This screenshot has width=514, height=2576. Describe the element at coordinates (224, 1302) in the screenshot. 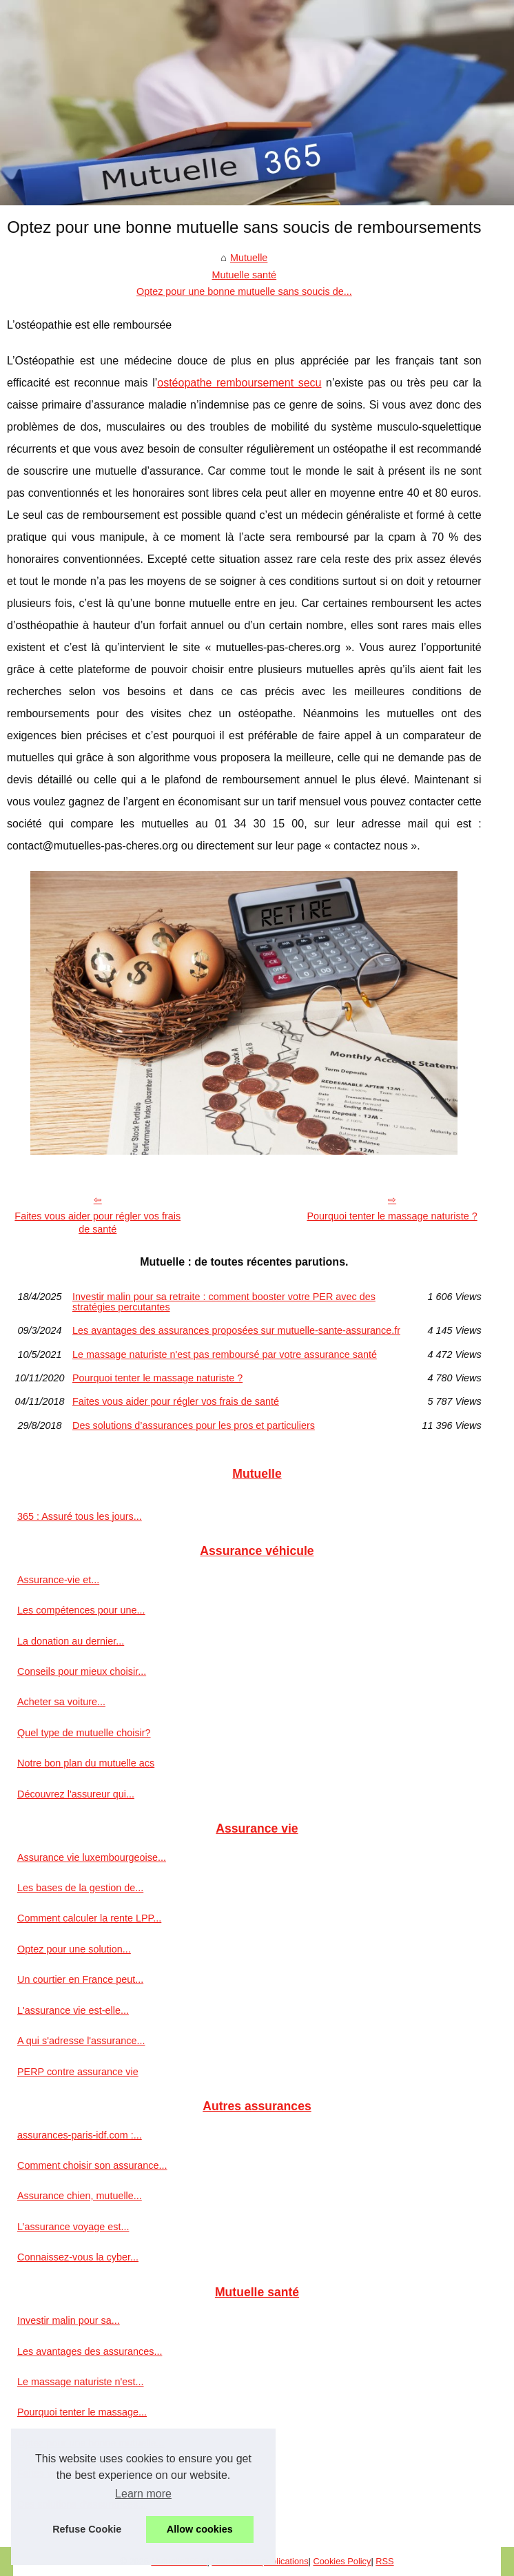

I see `Investir malin pour sa retraite : comment booster votre PER avec des stratégies percutantes` at that location.